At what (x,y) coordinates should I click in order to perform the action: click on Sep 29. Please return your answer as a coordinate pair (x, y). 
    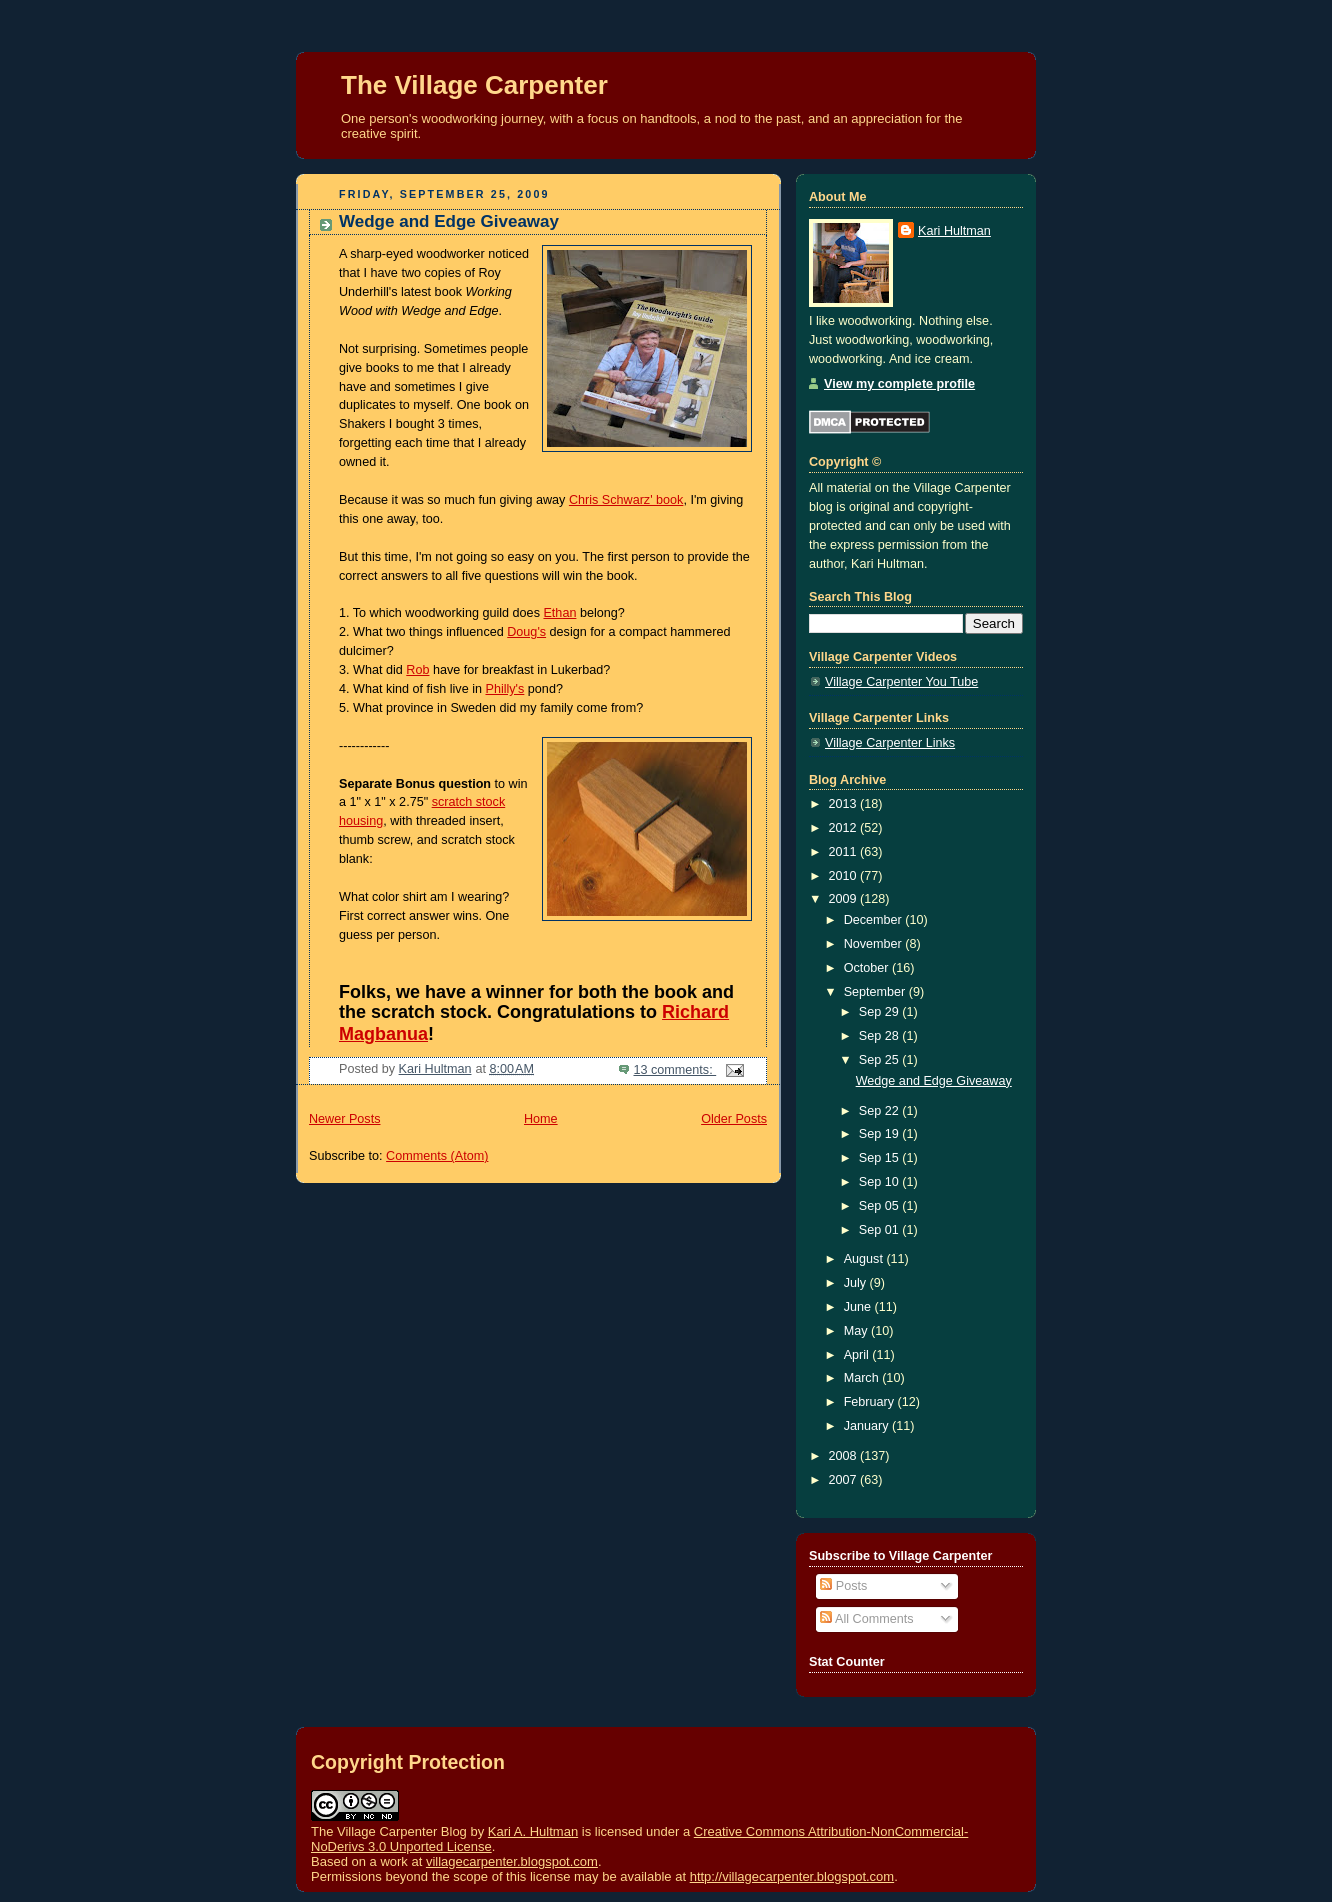
    Looking at the image, I should click on (880, 1012).